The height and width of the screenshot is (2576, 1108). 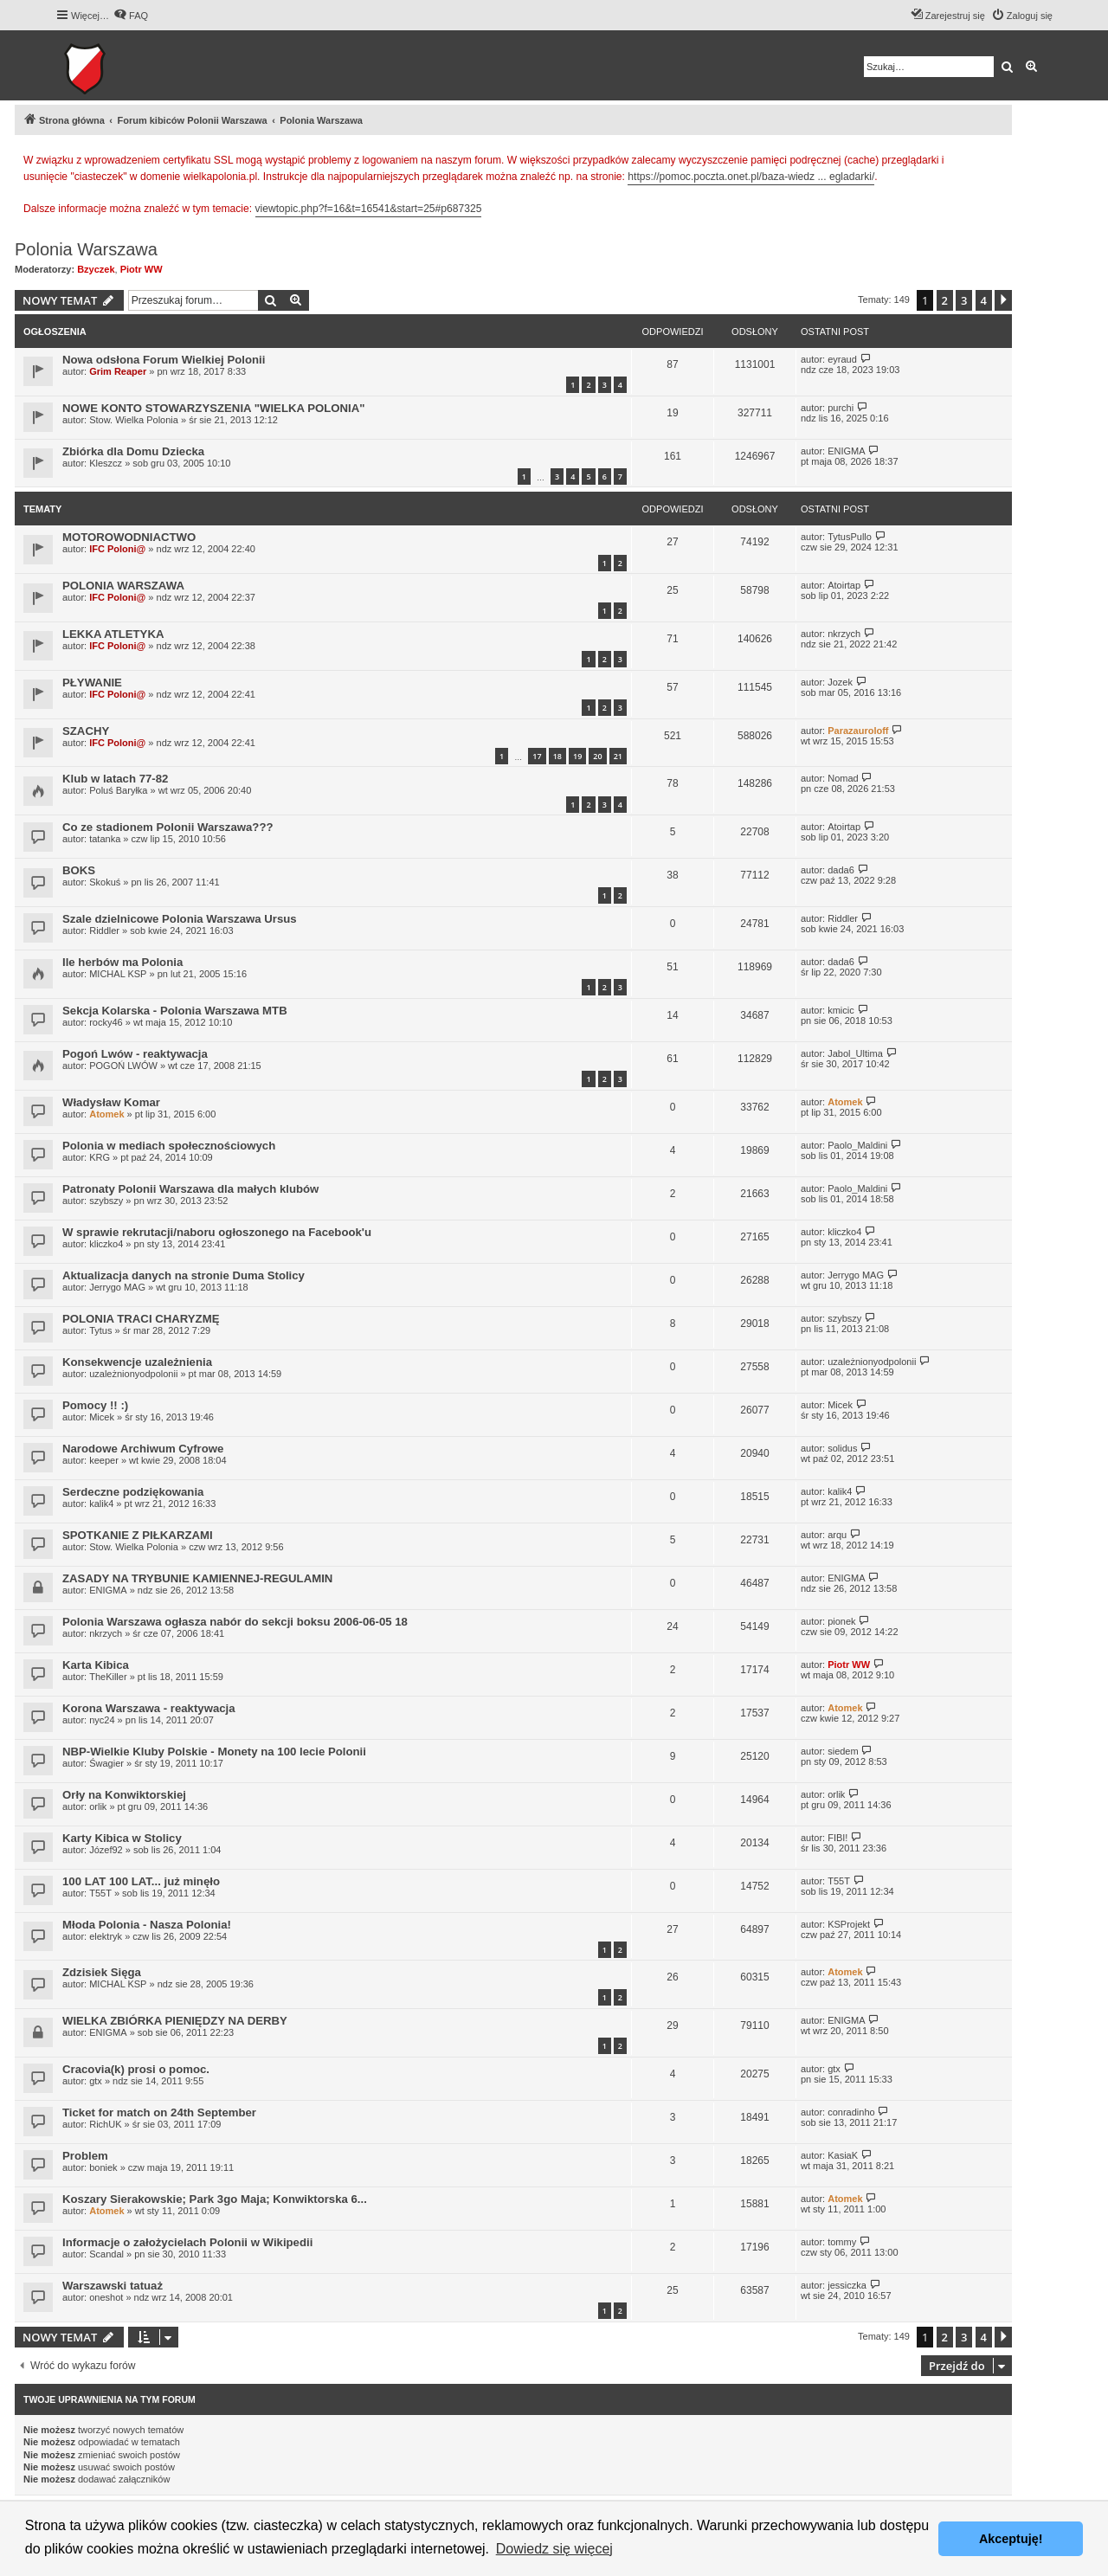 What do you see at coordinates (214, 1751) in the screenshot?
I see `NBP-Wielkie Kluby Polskie - Monety na 100 lecie Polonii` at bounding box center [214, 1751].